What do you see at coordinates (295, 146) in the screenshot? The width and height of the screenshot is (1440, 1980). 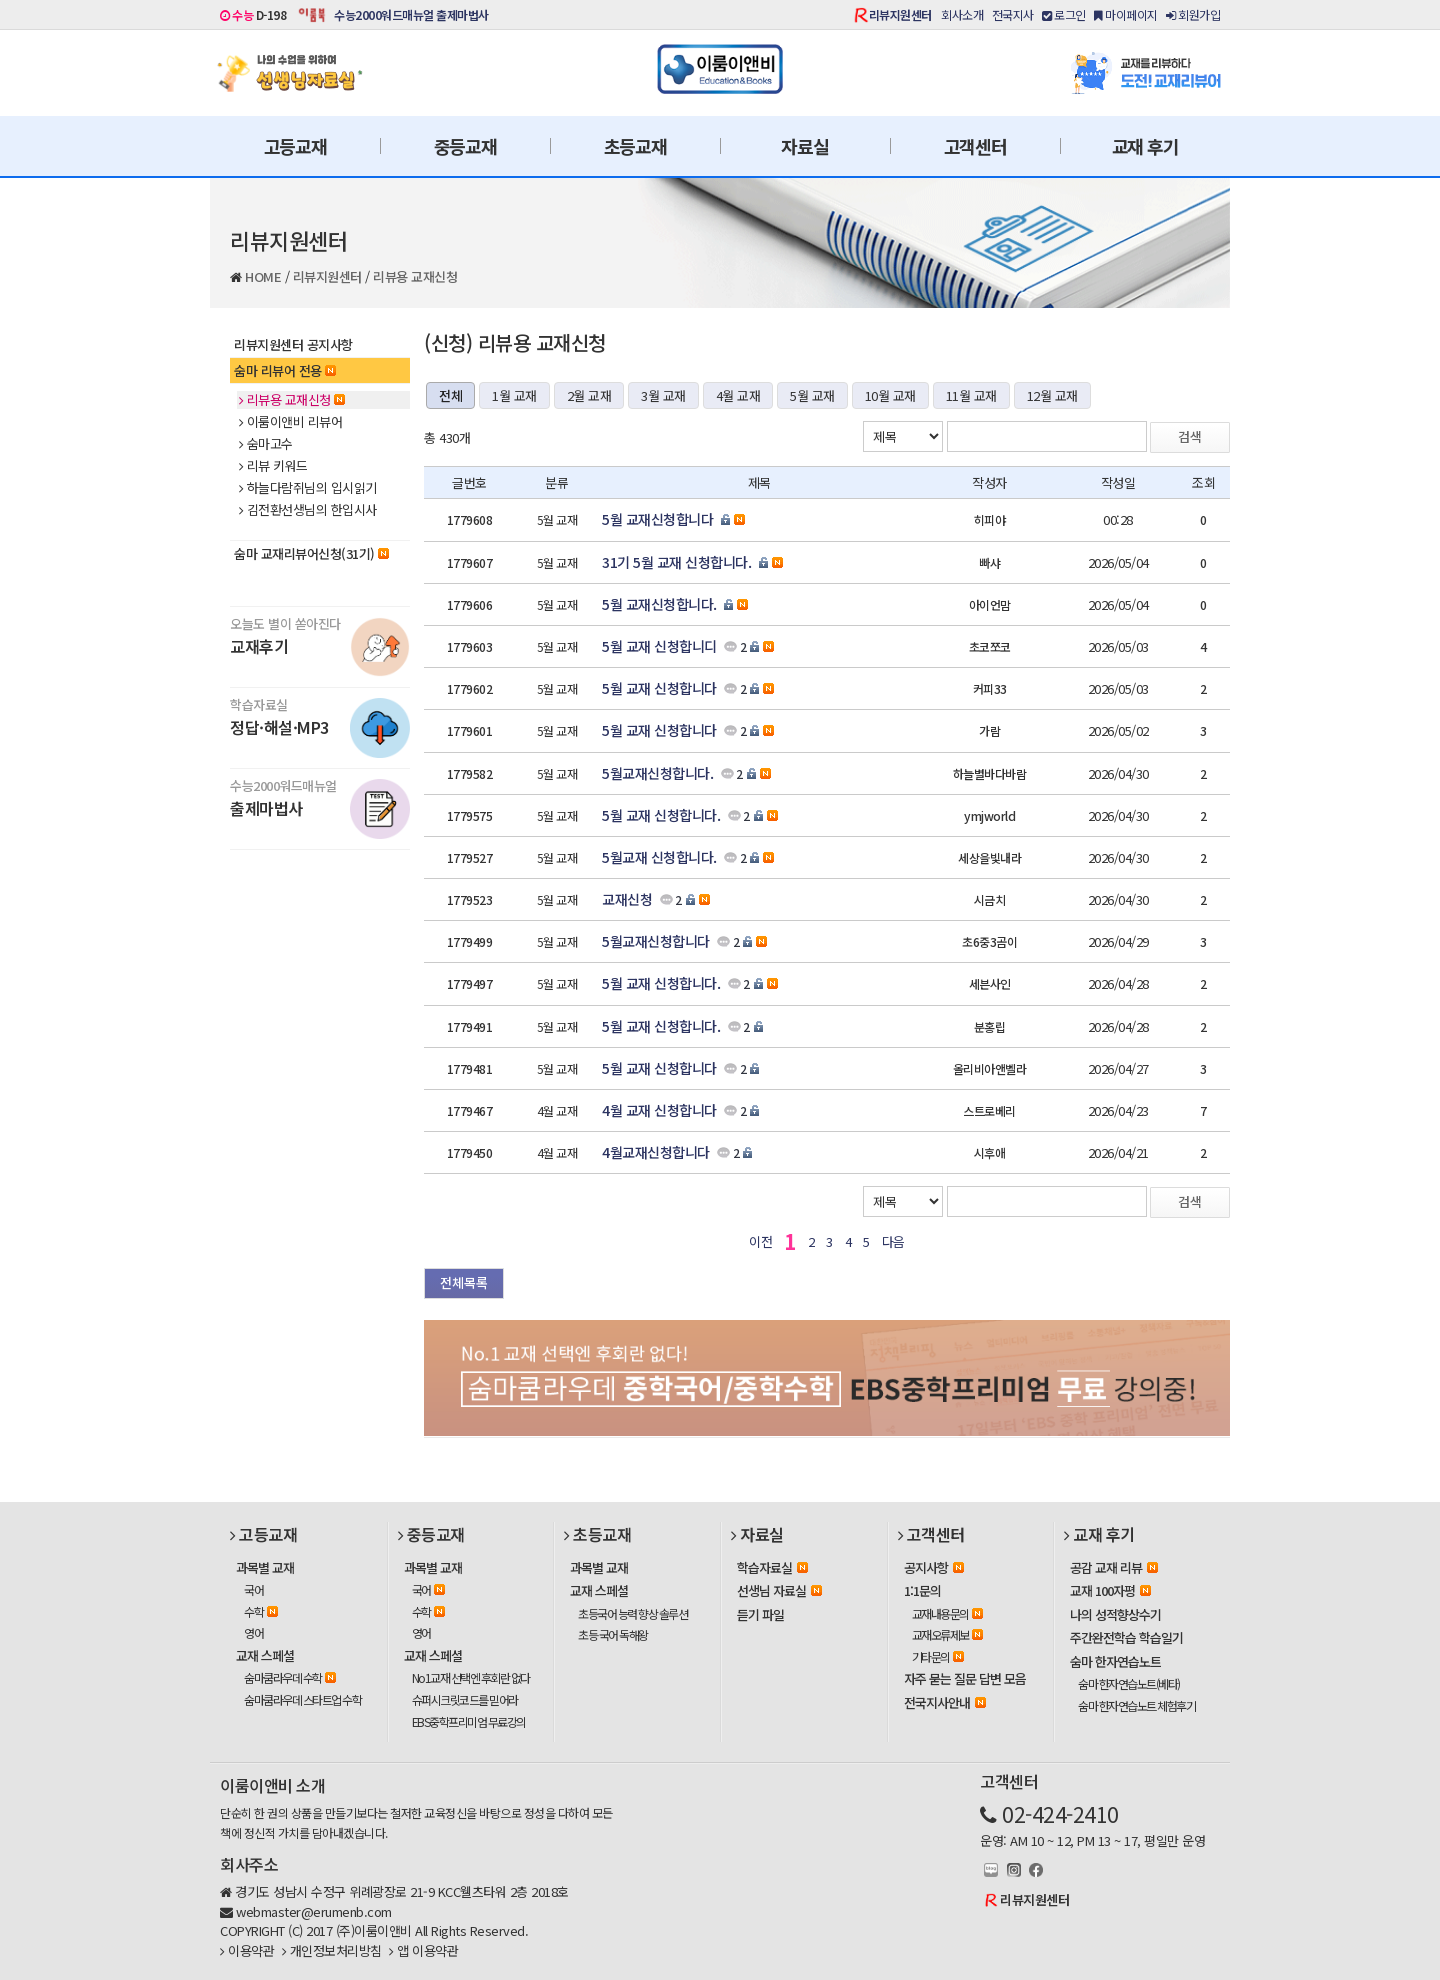 I see `고등교재` at bounding box center [295, 146].